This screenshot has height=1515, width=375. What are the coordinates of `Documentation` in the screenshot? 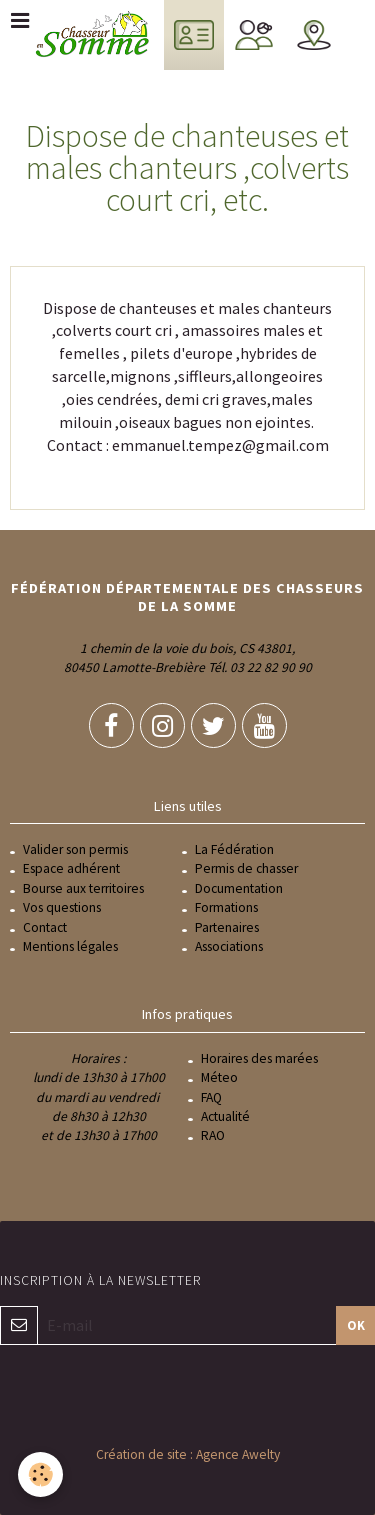 It's located at (239, 888).